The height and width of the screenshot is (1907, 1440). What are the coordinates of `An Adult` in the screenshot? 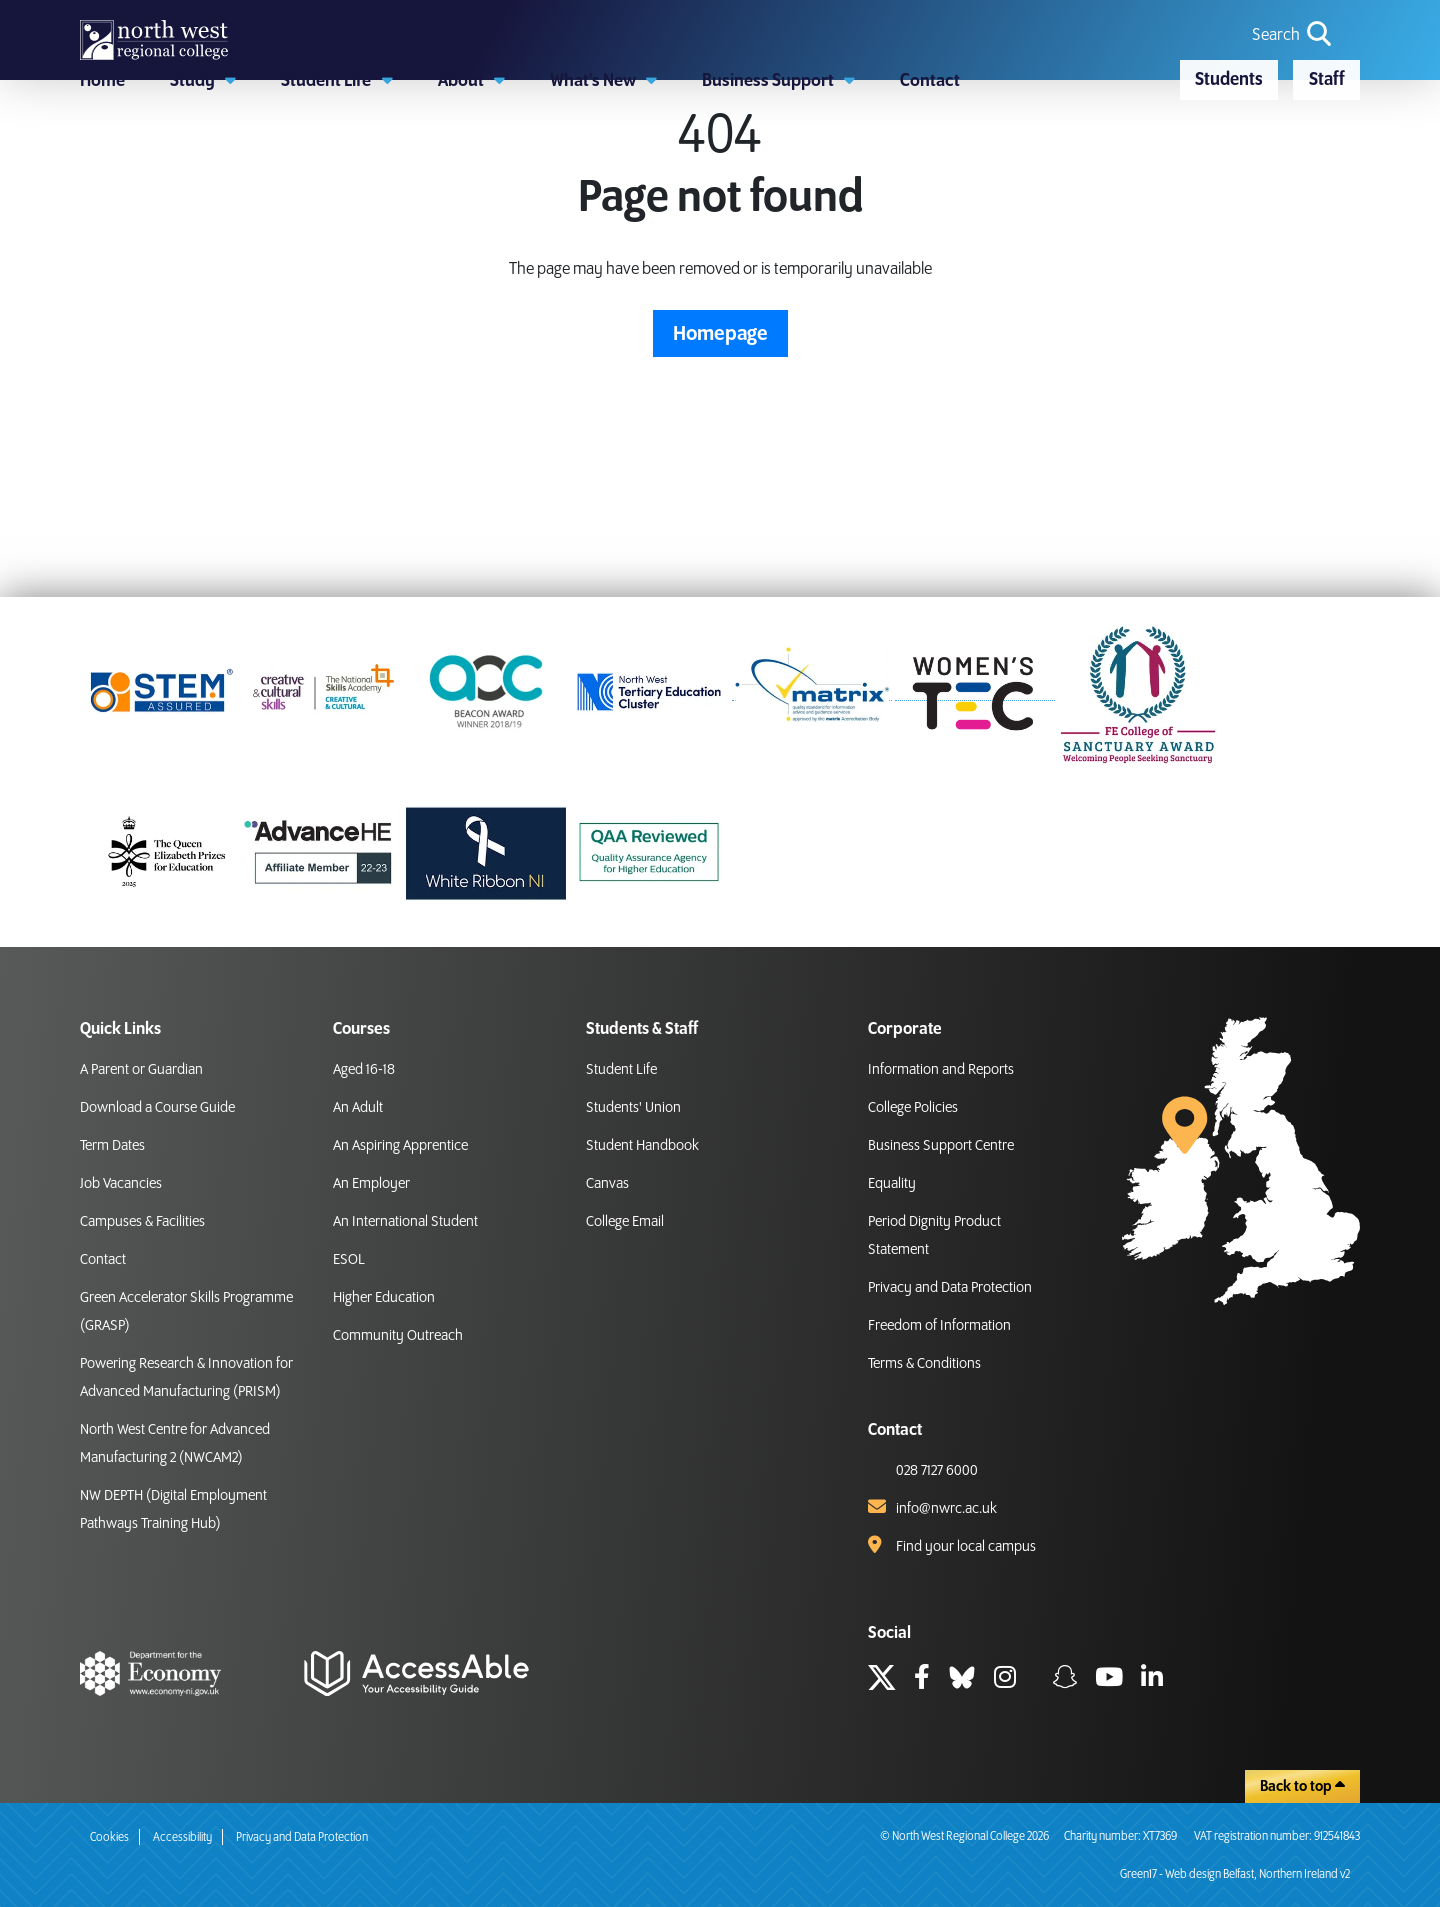 It's located at (358, 1108).